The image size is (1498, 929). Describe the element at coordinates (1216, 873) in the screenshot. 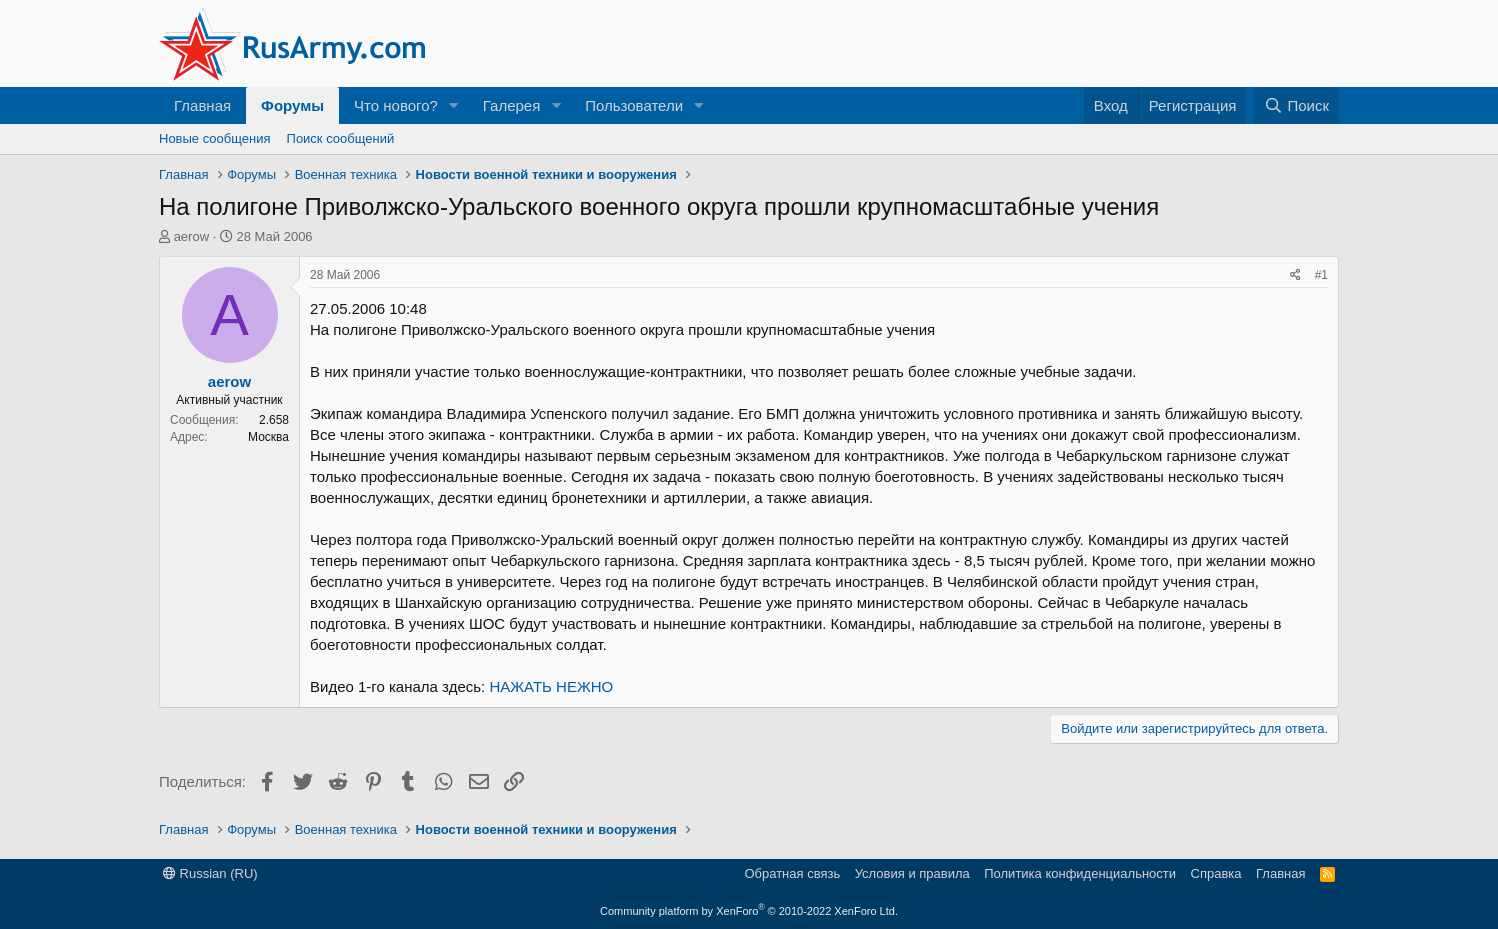

I see `Справка` at that location.